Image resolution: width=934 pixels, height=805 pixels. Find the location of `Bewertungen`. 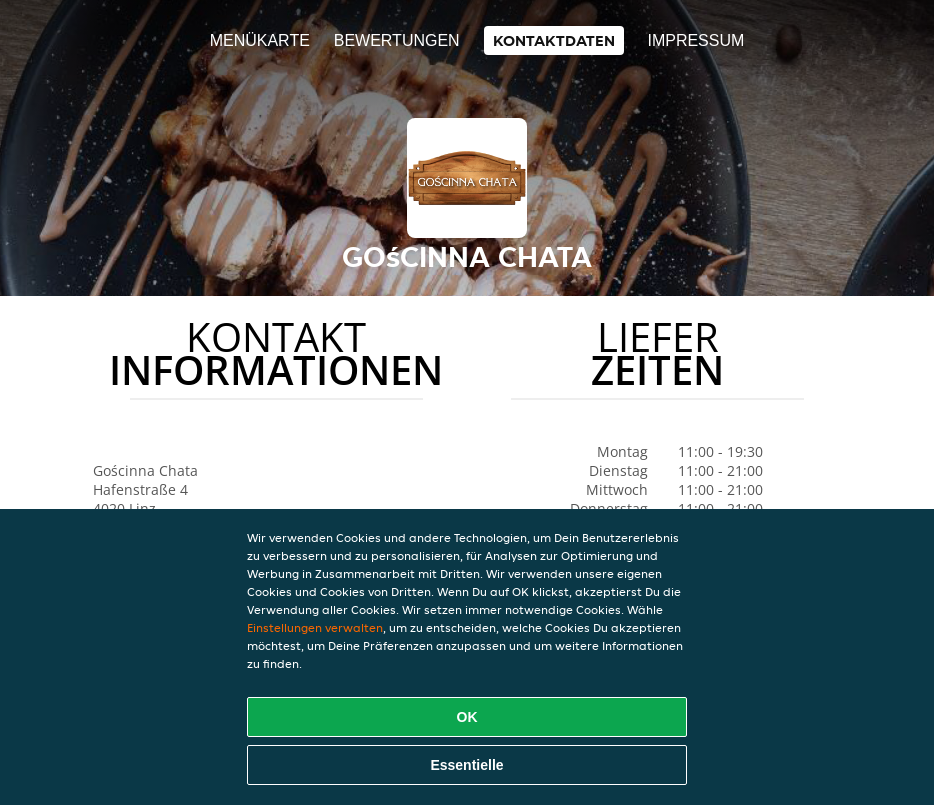

Bewertungen is located at coordinates (397, 40).